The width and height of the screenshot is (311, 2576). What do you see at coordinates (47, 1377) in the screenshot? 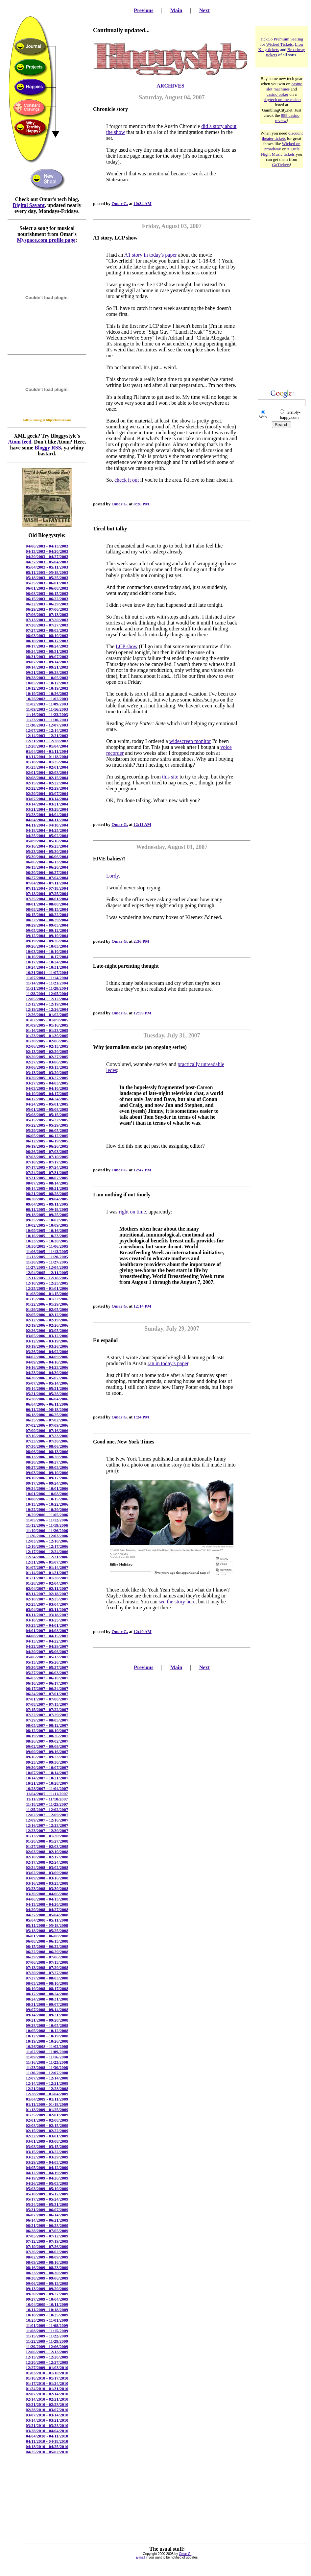
I see `04/30/2006 - 05/07/2006` at bounding box center [47, 1377].